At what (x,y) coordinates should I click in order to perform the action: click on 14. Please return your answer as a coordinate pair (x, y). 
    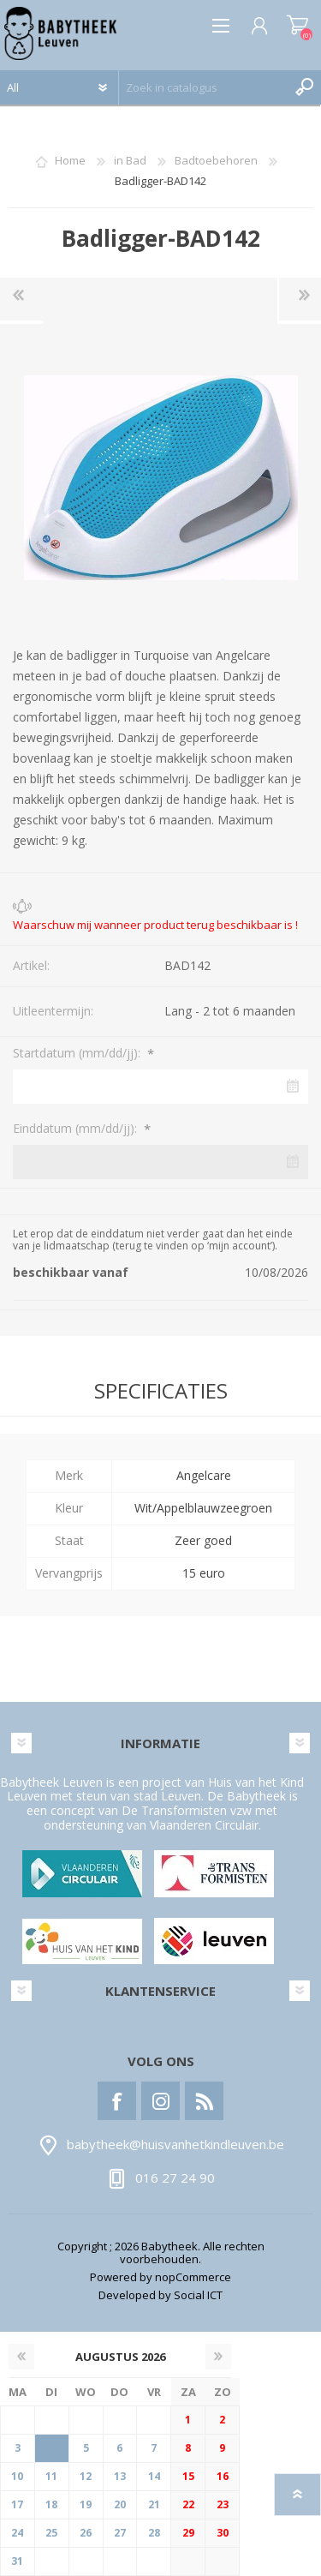
    Looking at the image, I should click on (154, 2476).